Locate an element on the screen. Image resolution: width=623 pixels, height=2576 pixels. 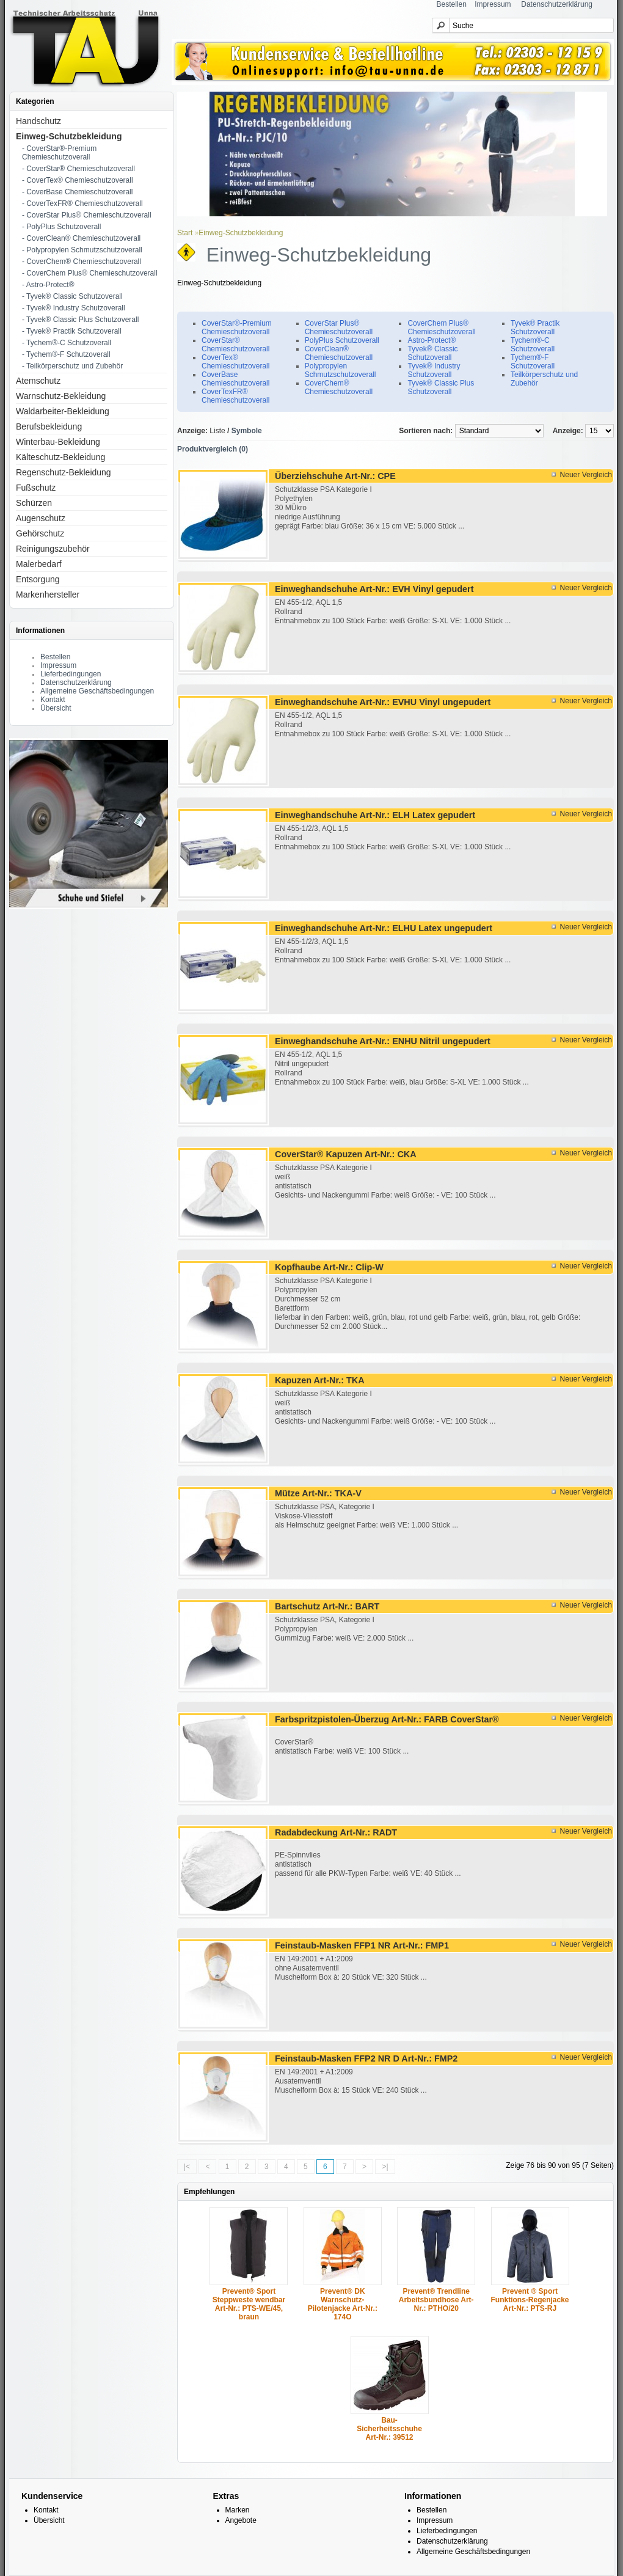
- CoverBase Chemieschutzoverall is located at coordinates (77, 192).